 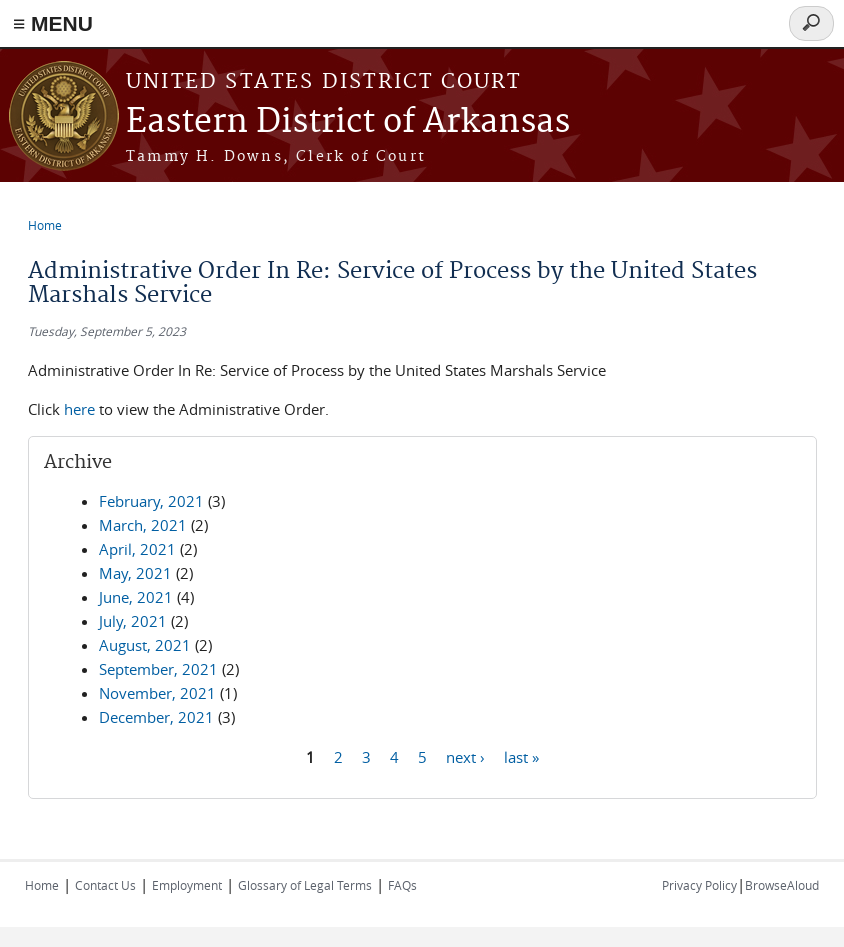 What do you see at coordinates (158, 669) in the screenshot?
I see `September, 2021` at bounding box center [158, 669].